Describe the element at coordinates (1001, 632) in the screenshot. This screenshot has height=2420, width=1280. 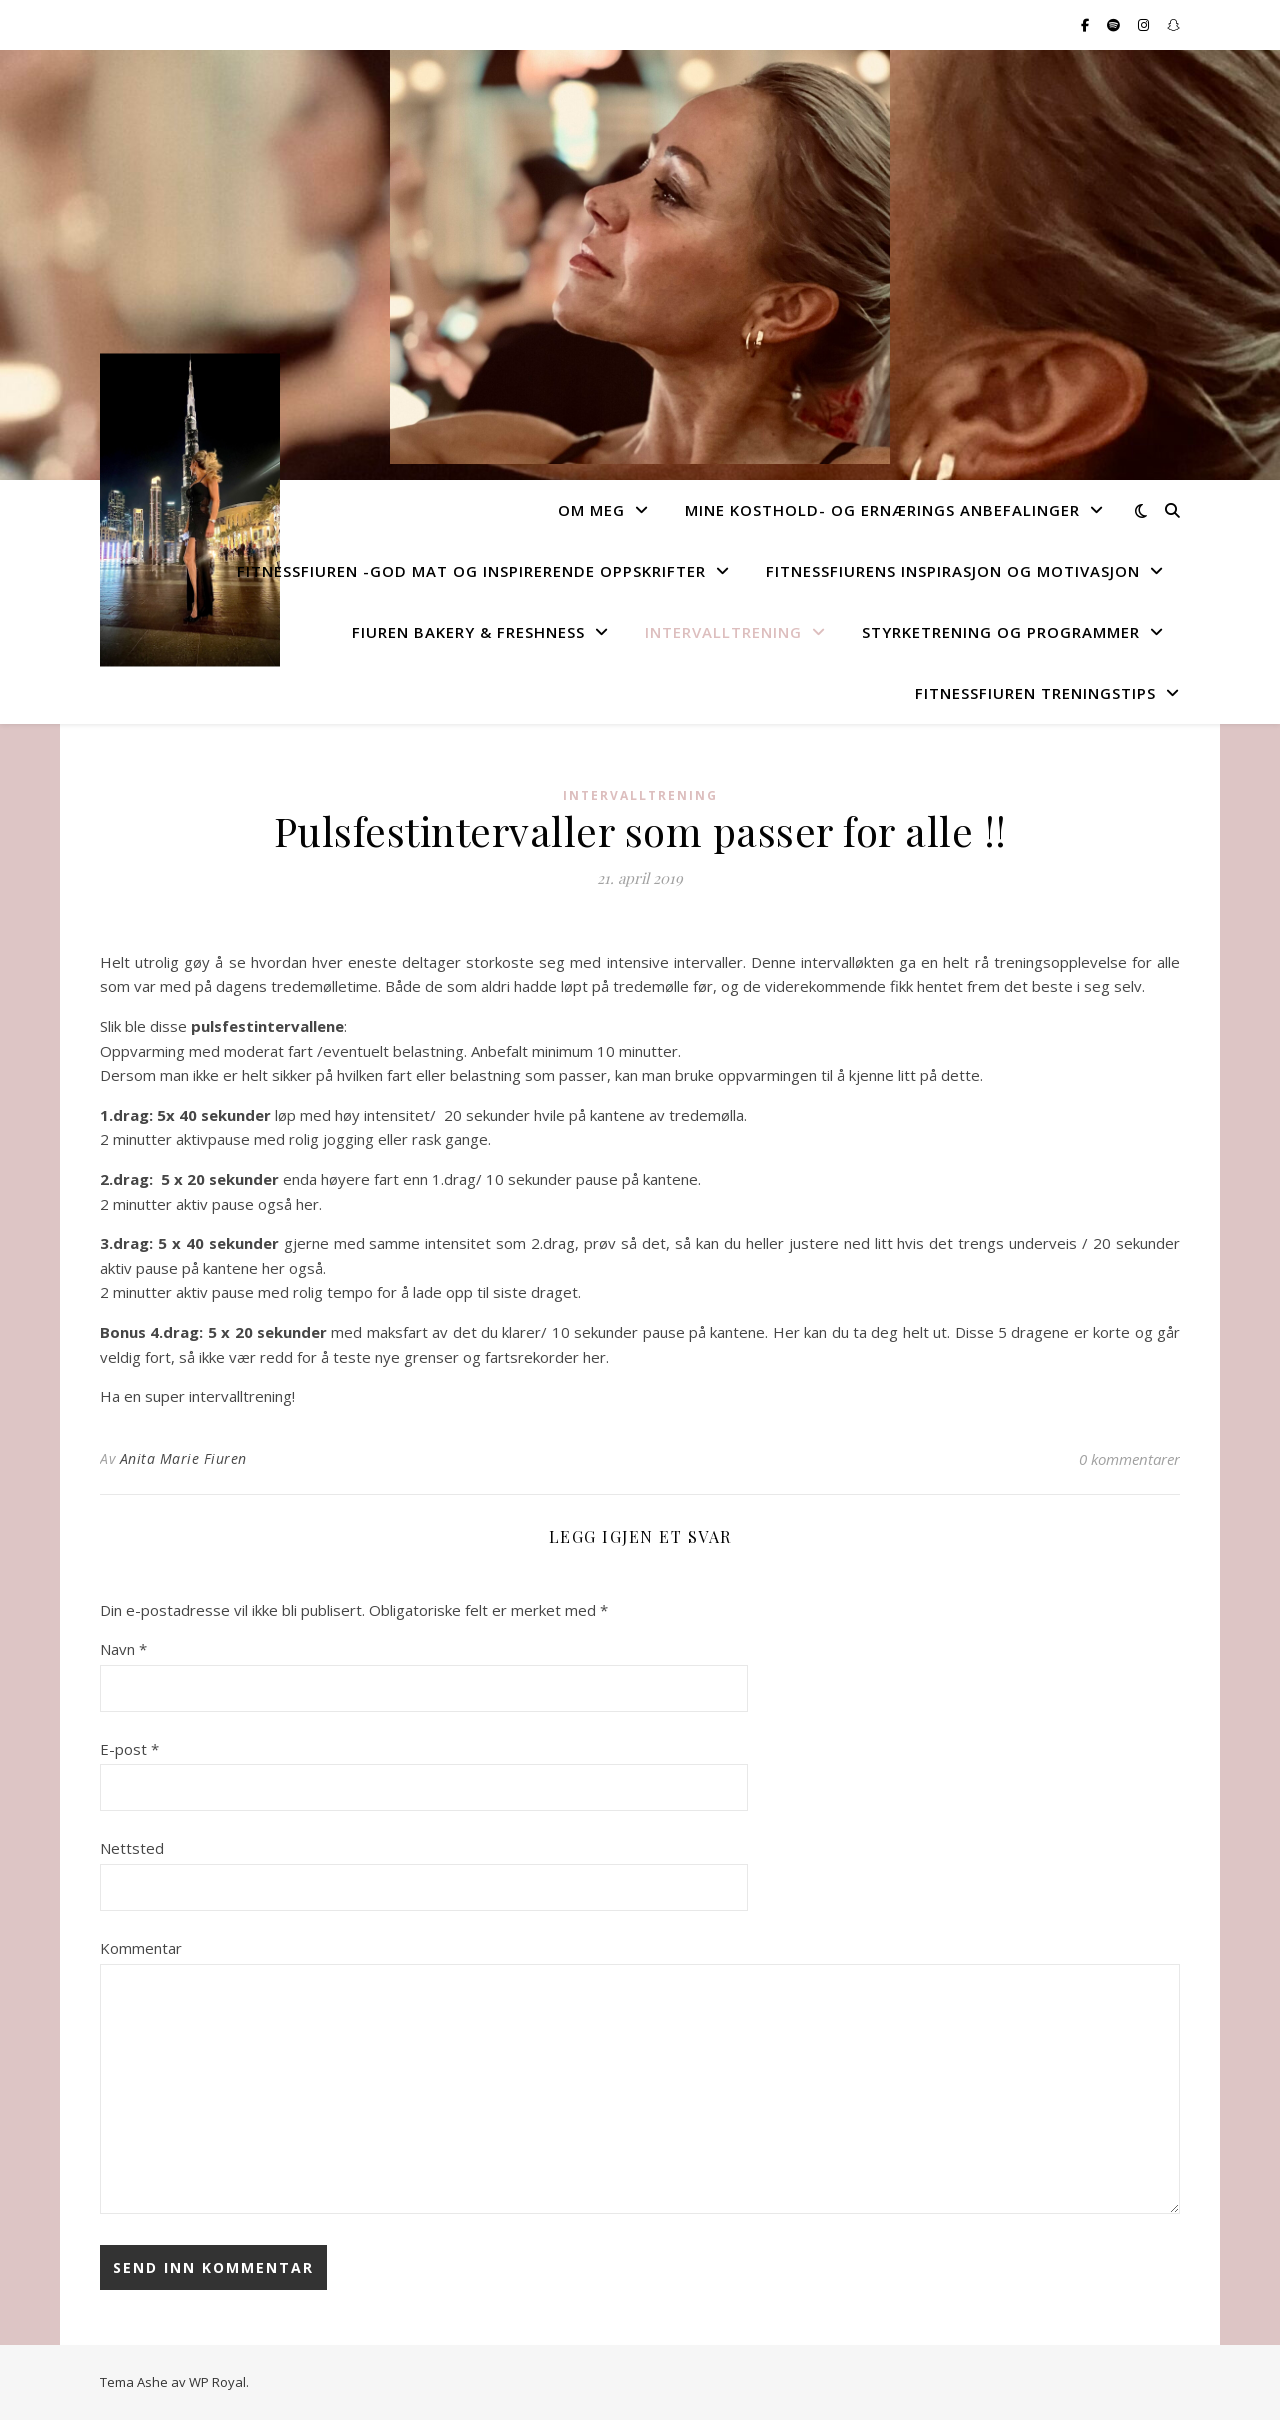
I see `Styrketrening og programmer` at that location.